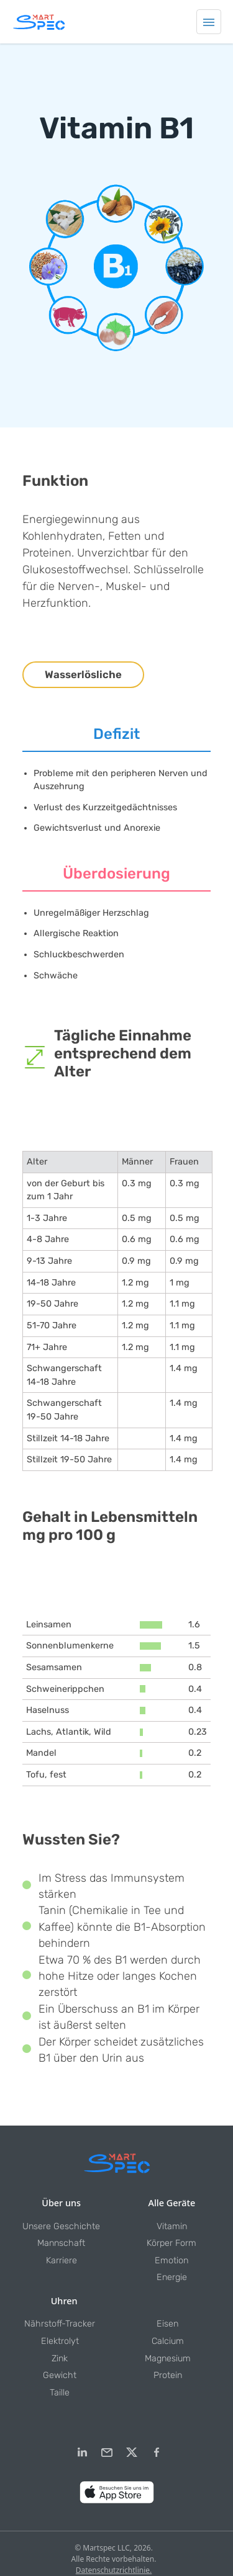  What do you see at coordinates (61, 2243) in the screenshot?
I see `Mannschaft` at bounding box center [61, 2243].